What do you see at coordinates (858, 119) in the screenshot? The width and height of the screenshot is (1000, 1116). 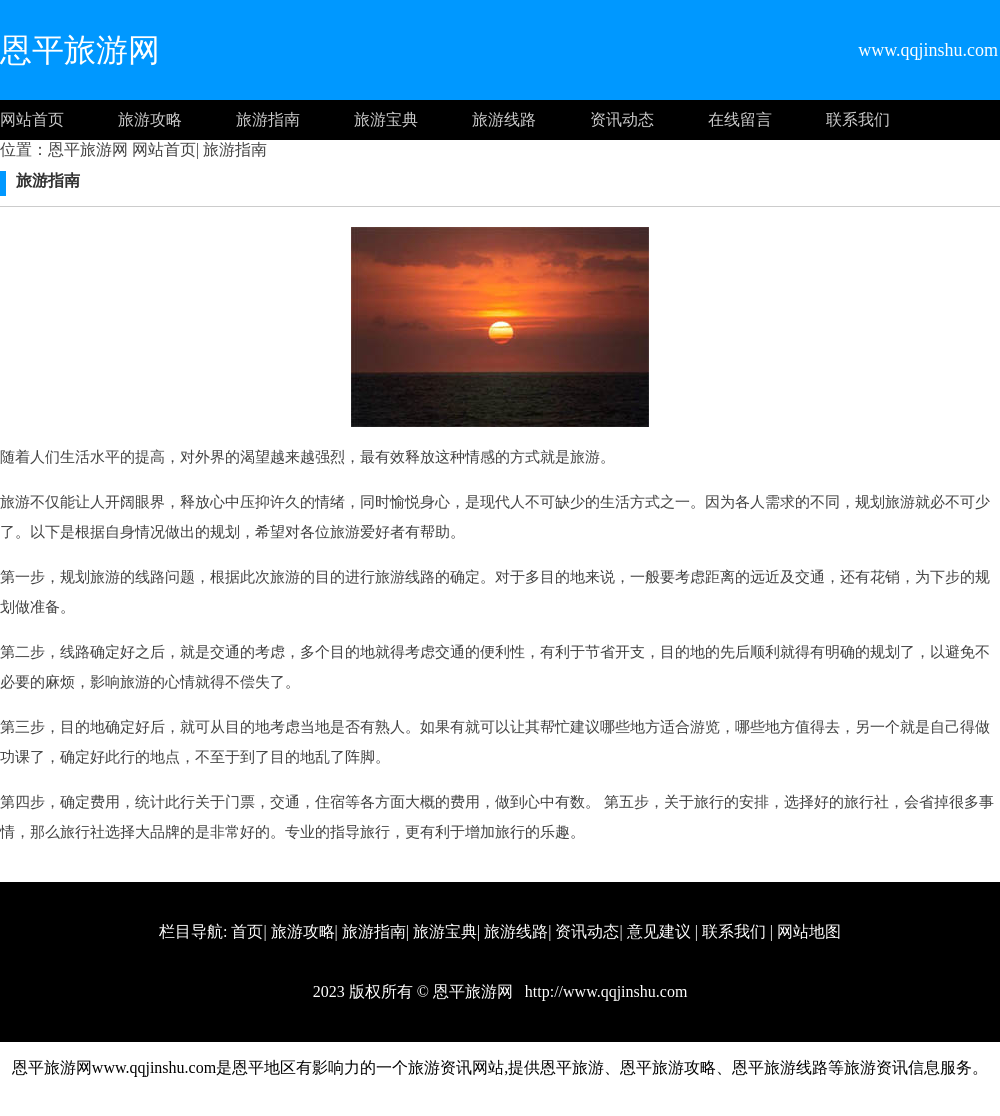 I see `联系我们` at bounding box center [858, 119].